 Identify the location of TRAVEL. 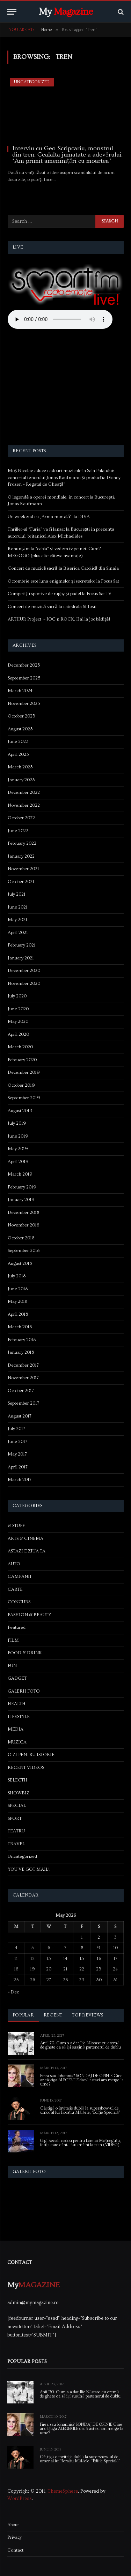
(16, 1843).